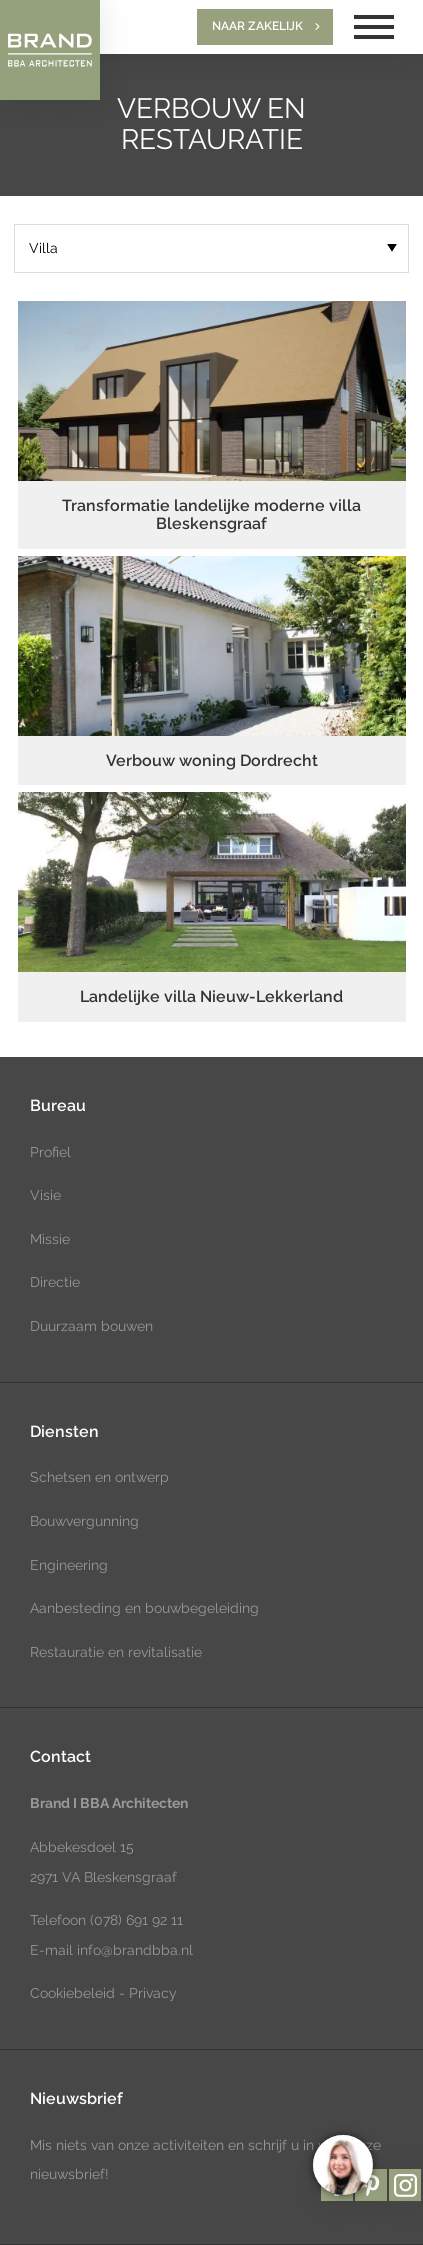 The image size is (423, 2245). I want to click on Naar zakelijk, so click(257, 26).